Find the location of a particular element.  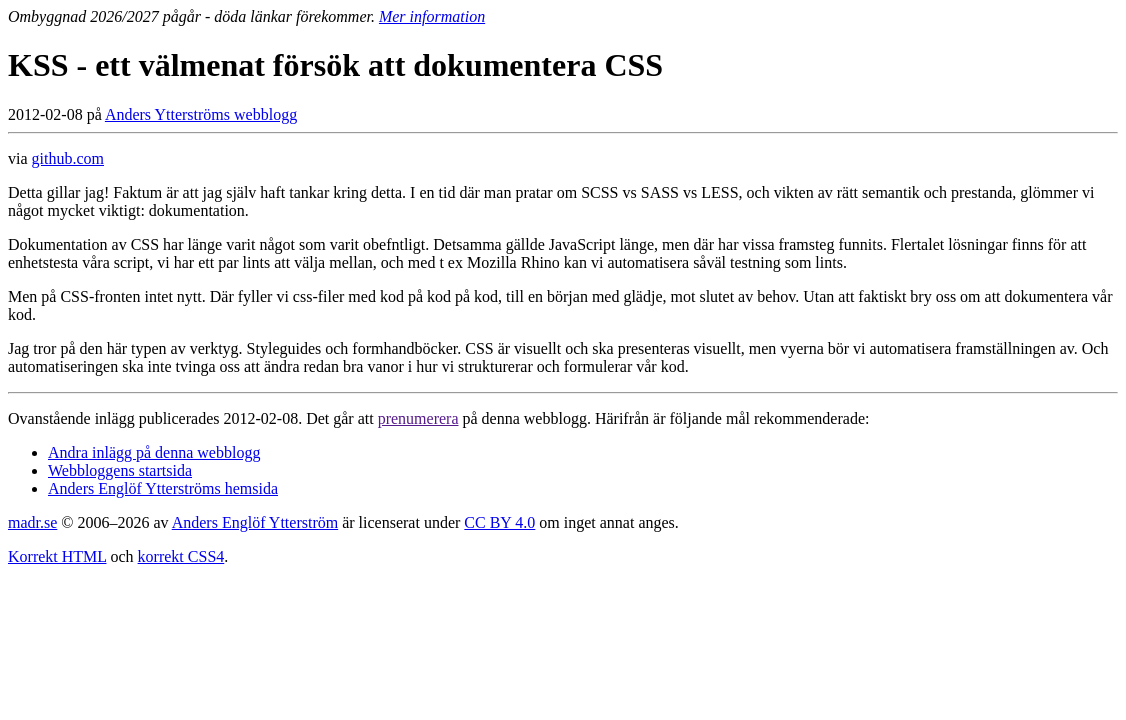

korrekt CSS4 is located at coordinates (181, 556).